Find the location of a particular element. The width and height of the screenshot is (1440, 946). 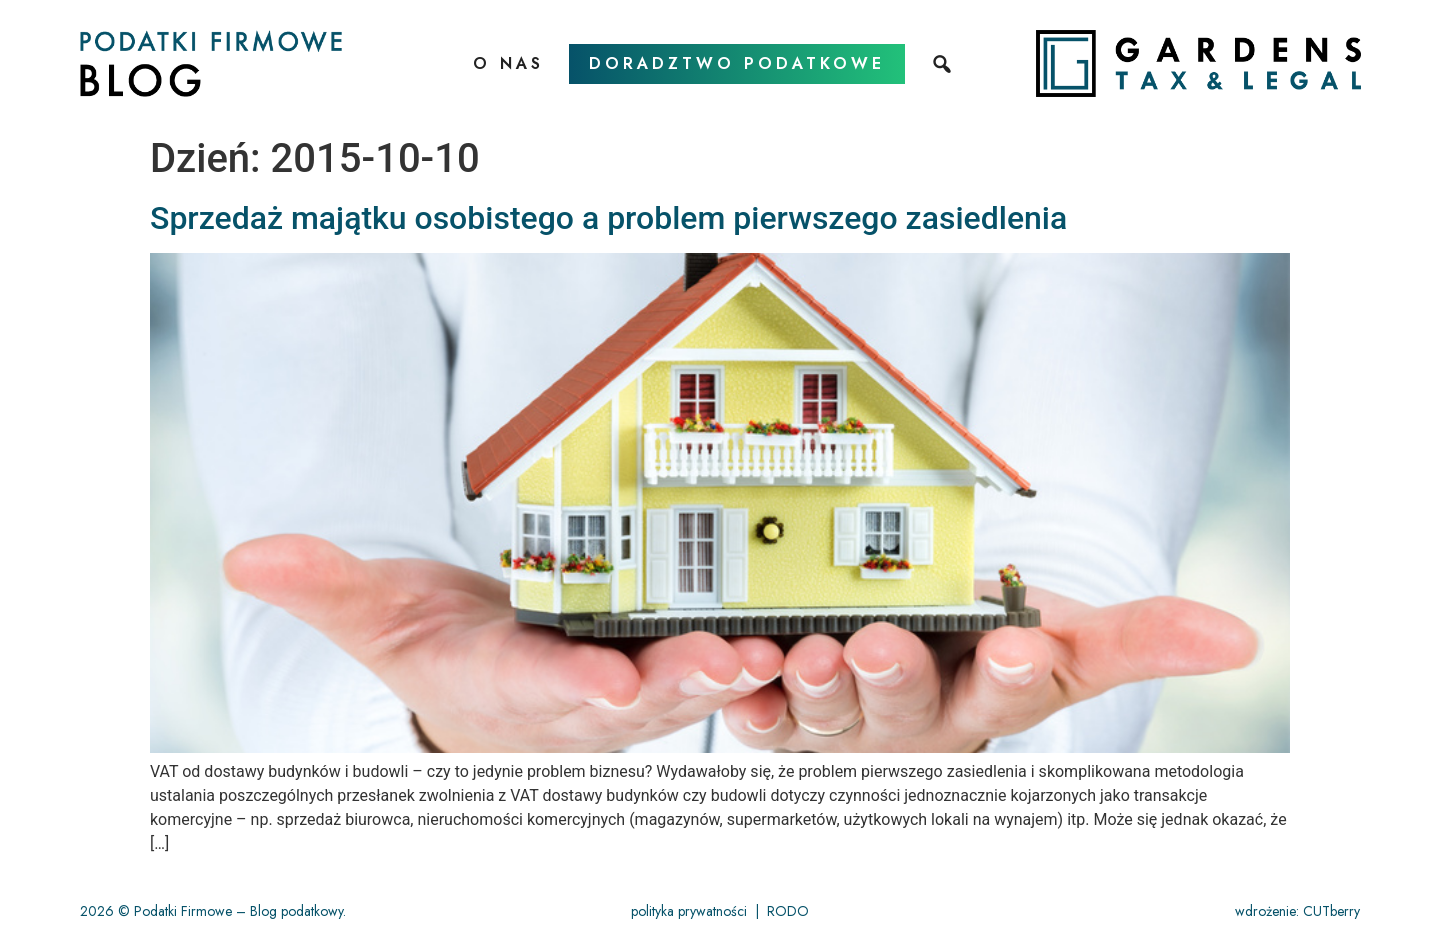

RODO is located at coordinates (788, 911).